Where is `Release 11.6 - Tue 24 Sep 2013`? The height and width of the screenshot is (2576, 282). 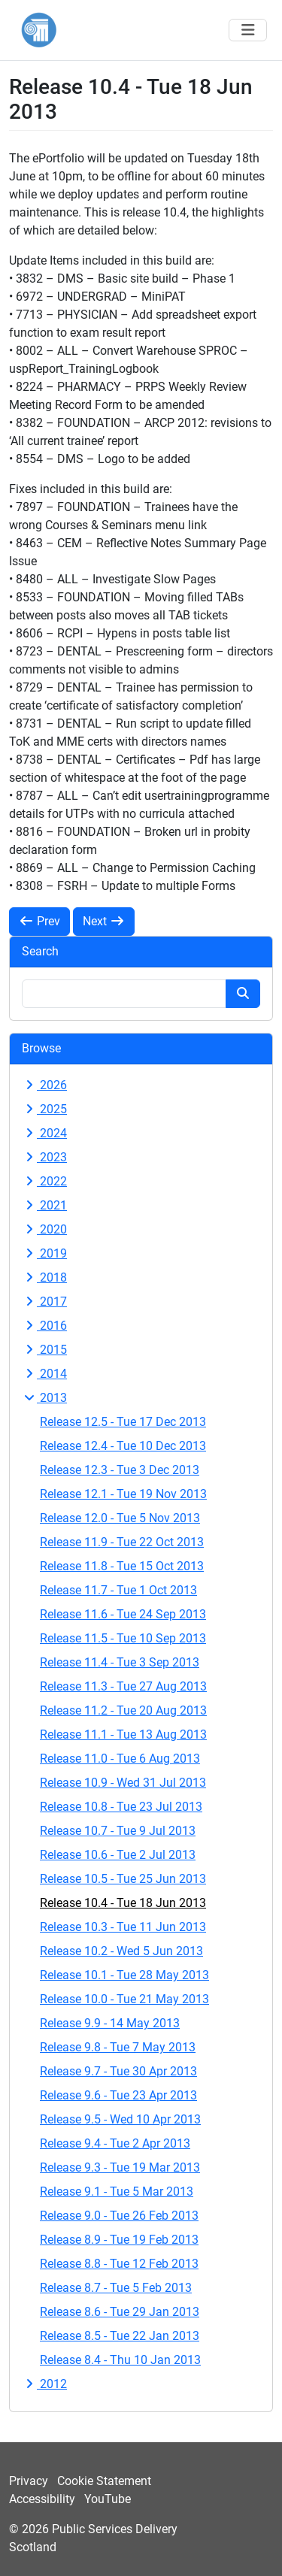
Release 11.6 - Tue 24 Sep 2013 is located at coordinates (123, 1614).